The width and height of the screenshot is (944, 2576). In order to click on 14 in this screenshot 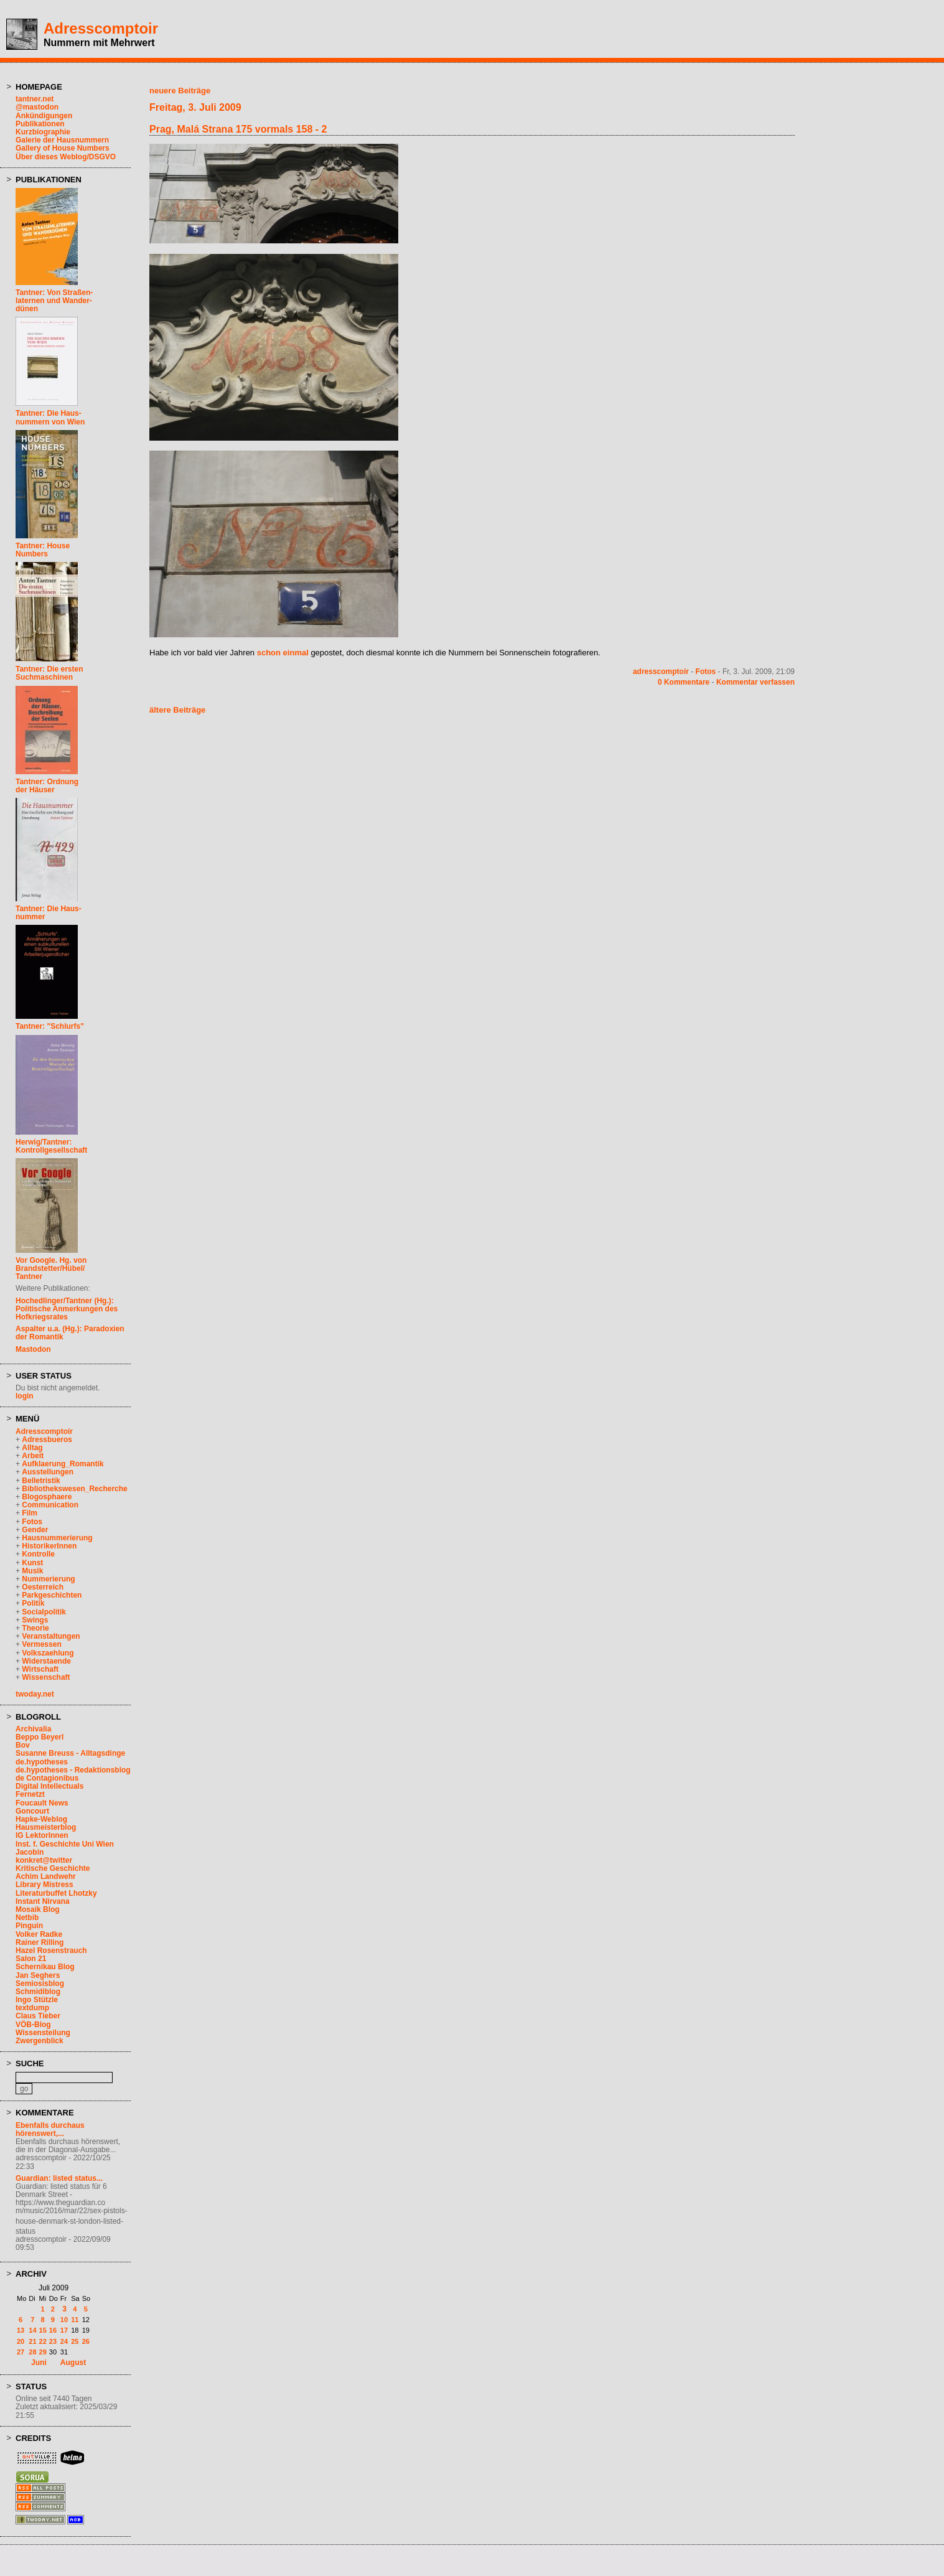, I will do `click(32, 2330)`.